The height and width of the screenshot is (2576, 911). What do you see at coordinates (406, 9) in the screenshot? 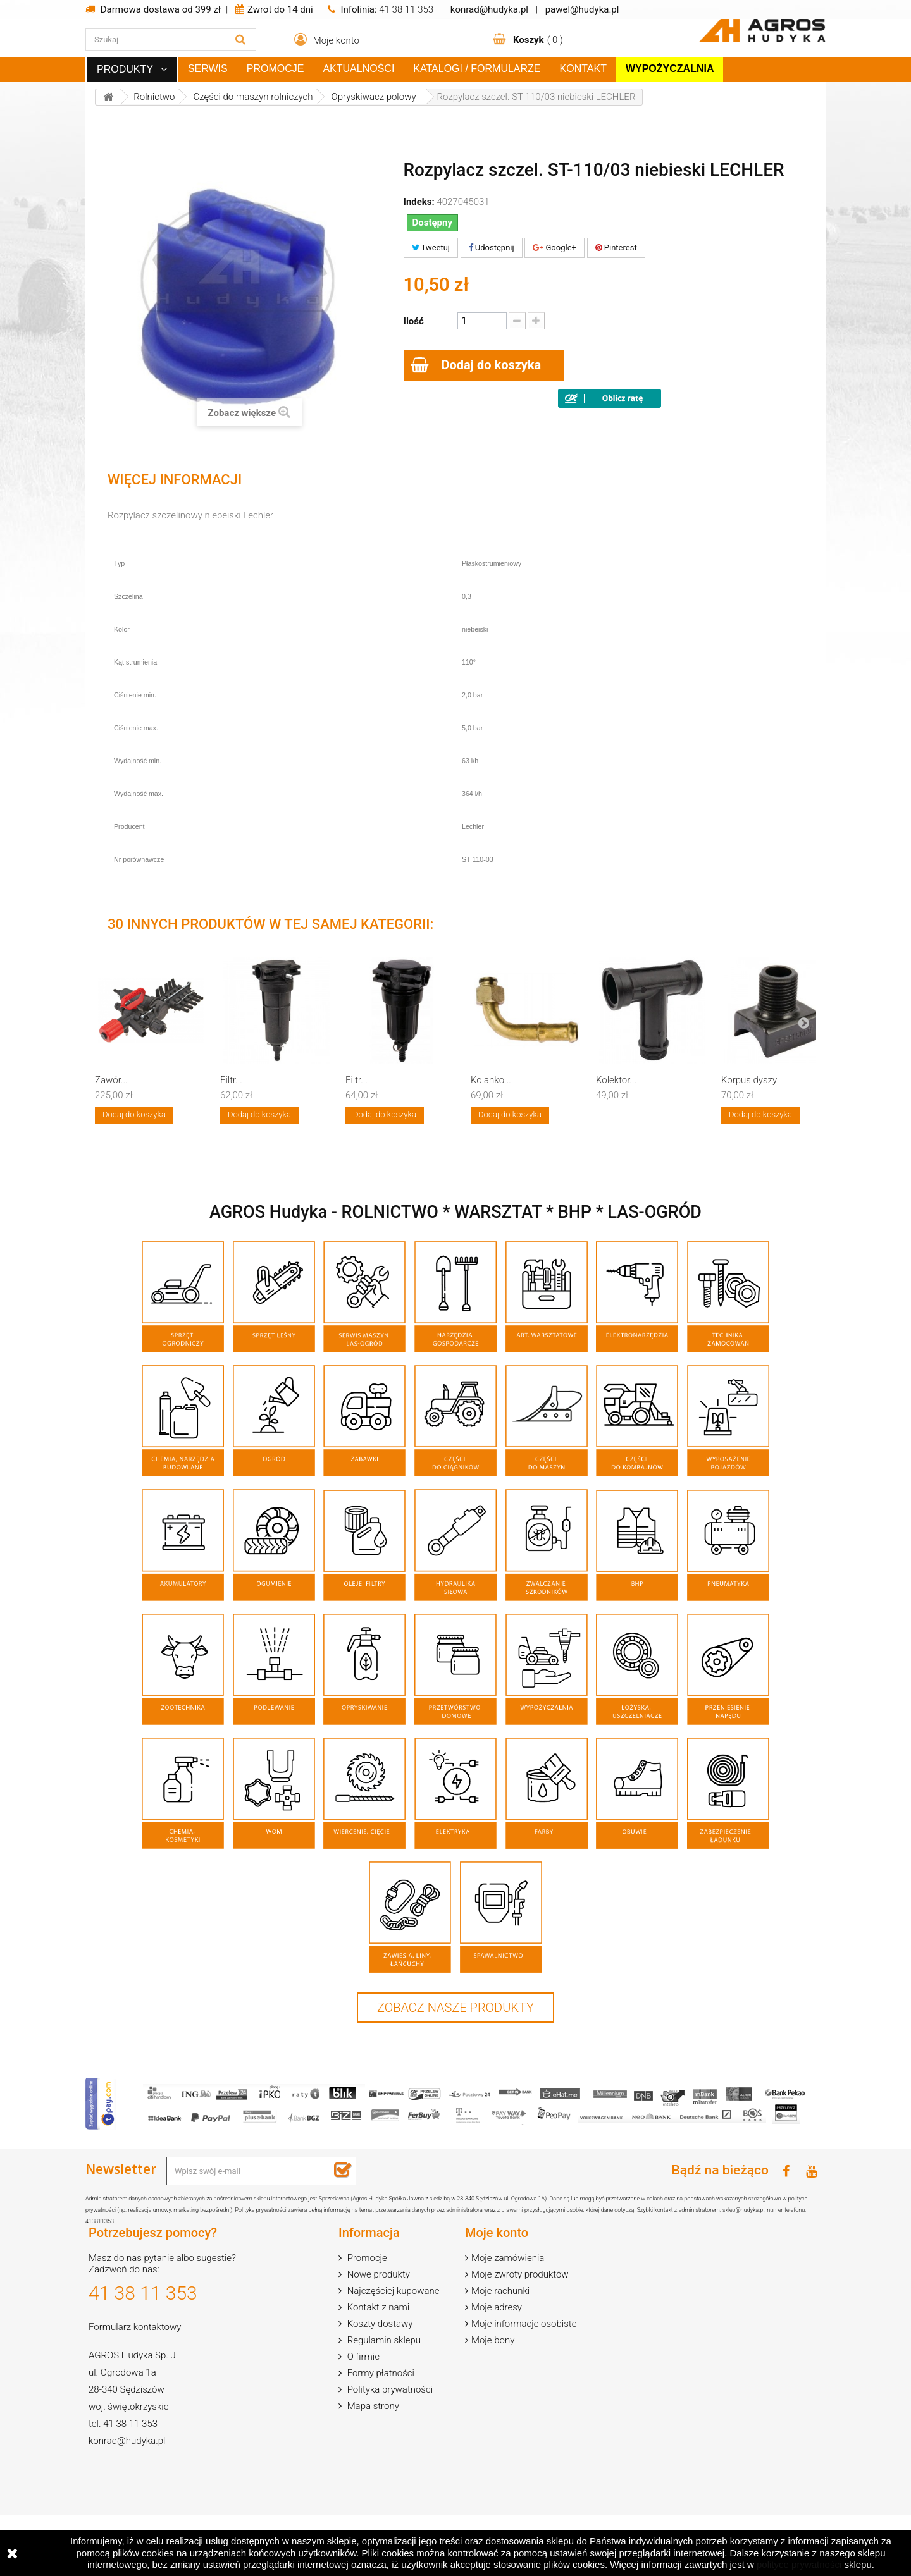
I see `41 38 11 353` at bounding box center [406, 9].